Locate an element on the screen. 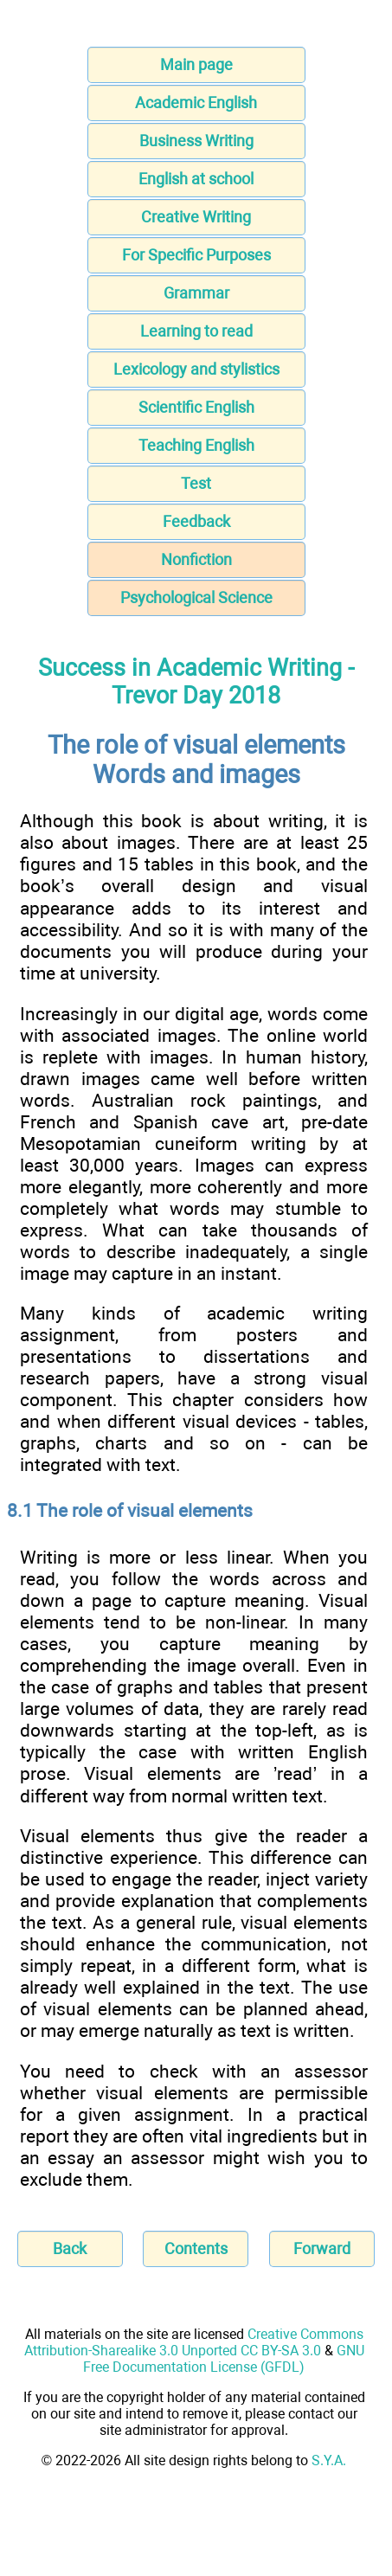 The height and width of the screenshot is (2576, 392). Test is located at coordinates (196, 483).